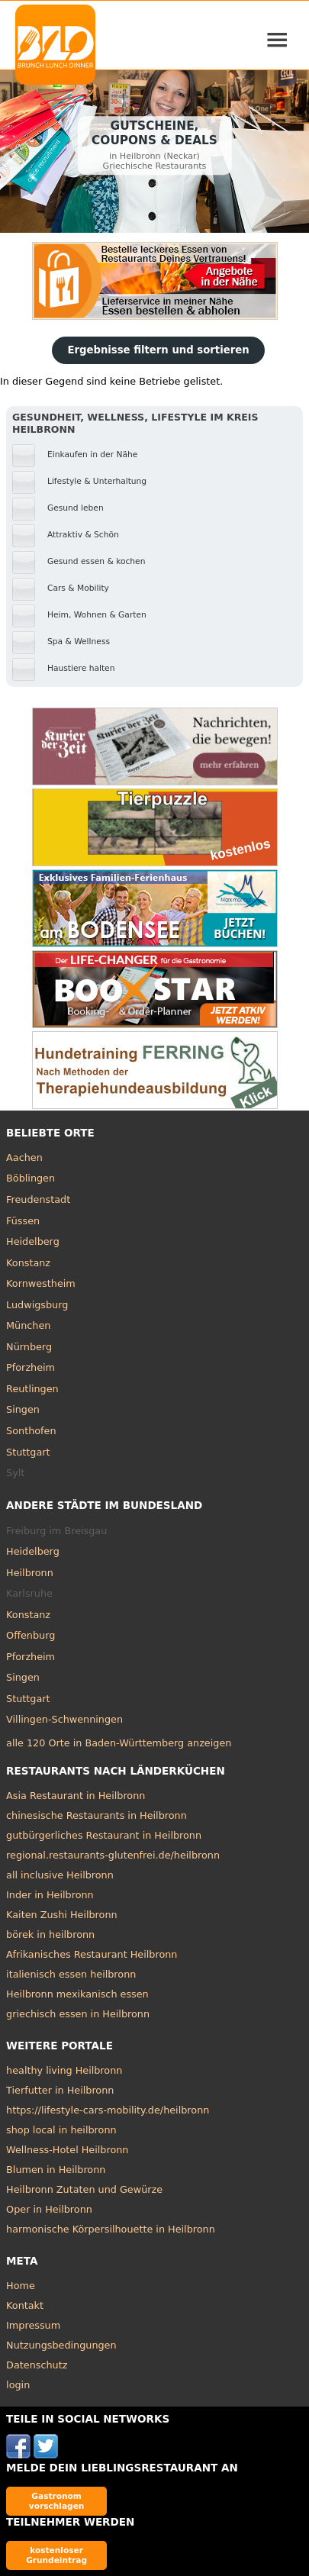  I want to click on Heilbronn mexikanisch essen, so click(77, 1994).